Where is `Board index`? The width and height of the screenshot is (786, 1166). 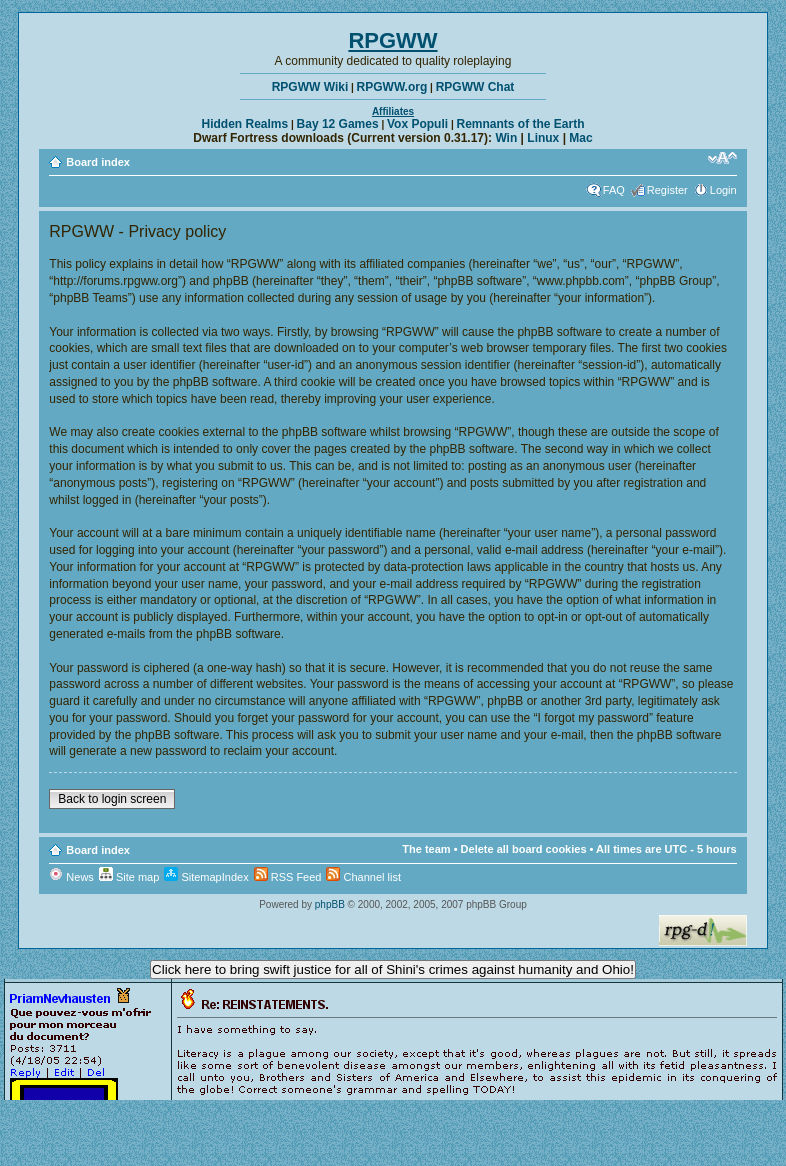 Board index is located at coordinates (98, 162).